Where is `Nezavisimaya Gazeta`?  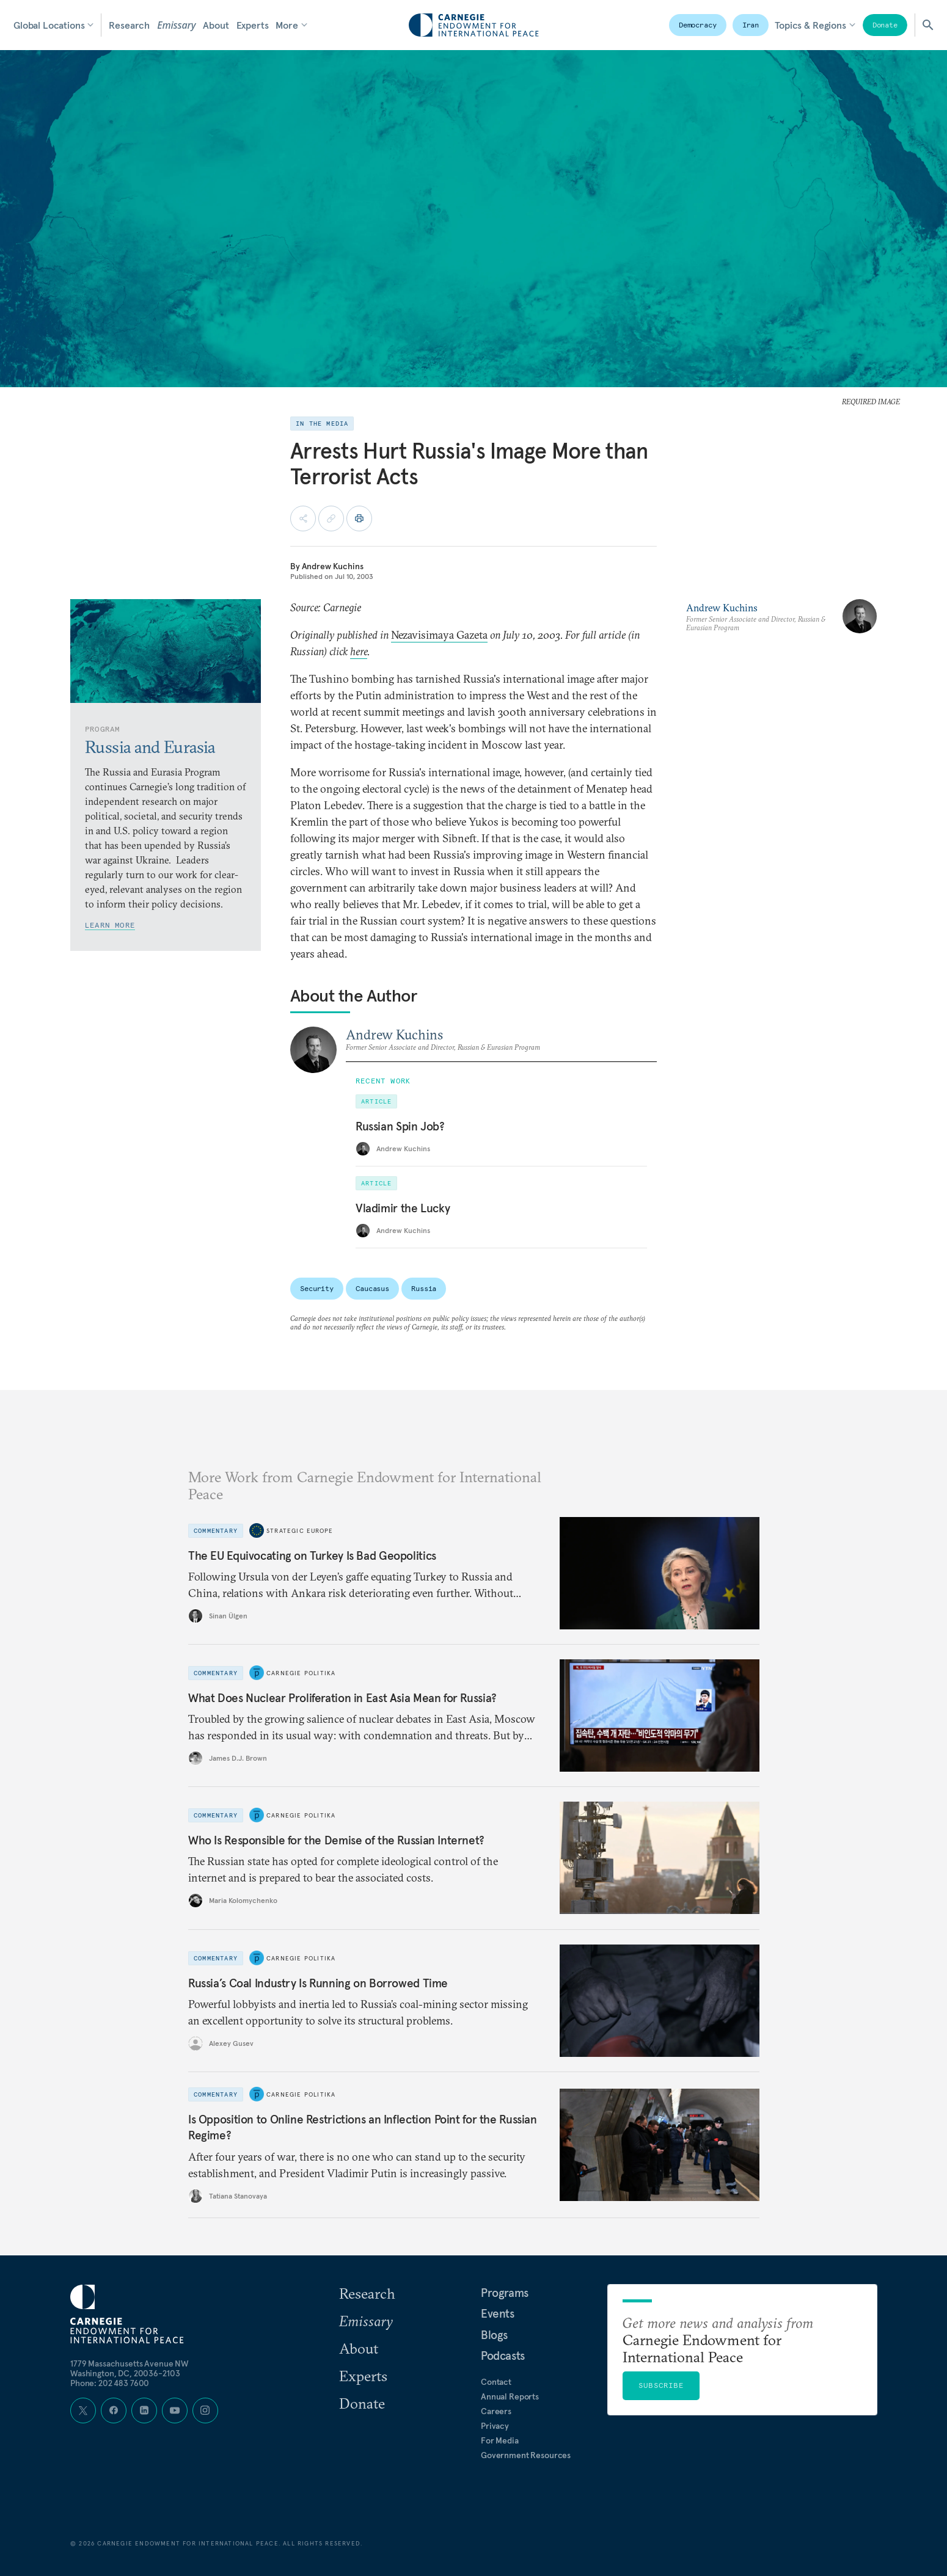
Nezavisimaya Gazeta is located at coordinates (439, 635).